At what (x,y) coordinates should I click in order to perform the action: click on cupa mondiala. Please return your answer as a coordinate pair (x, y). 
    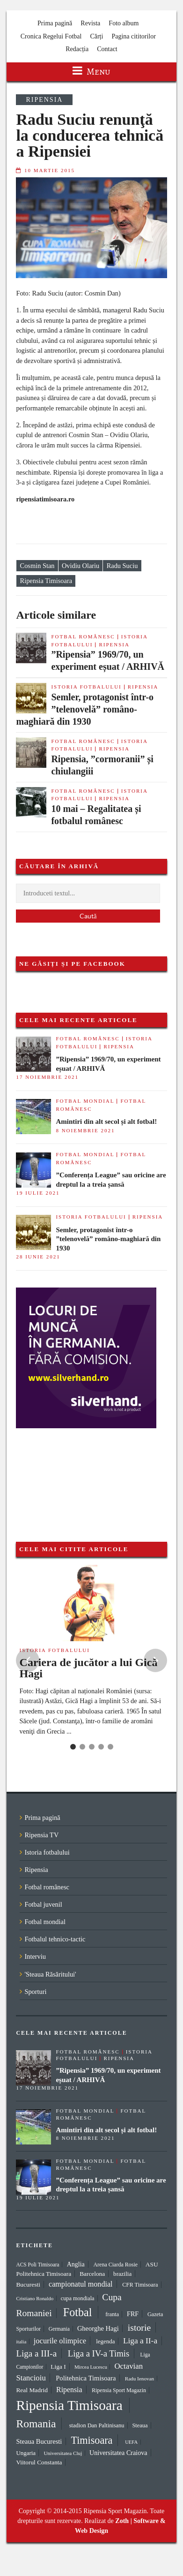
    Looking at the image, I should click on (78, 2298).